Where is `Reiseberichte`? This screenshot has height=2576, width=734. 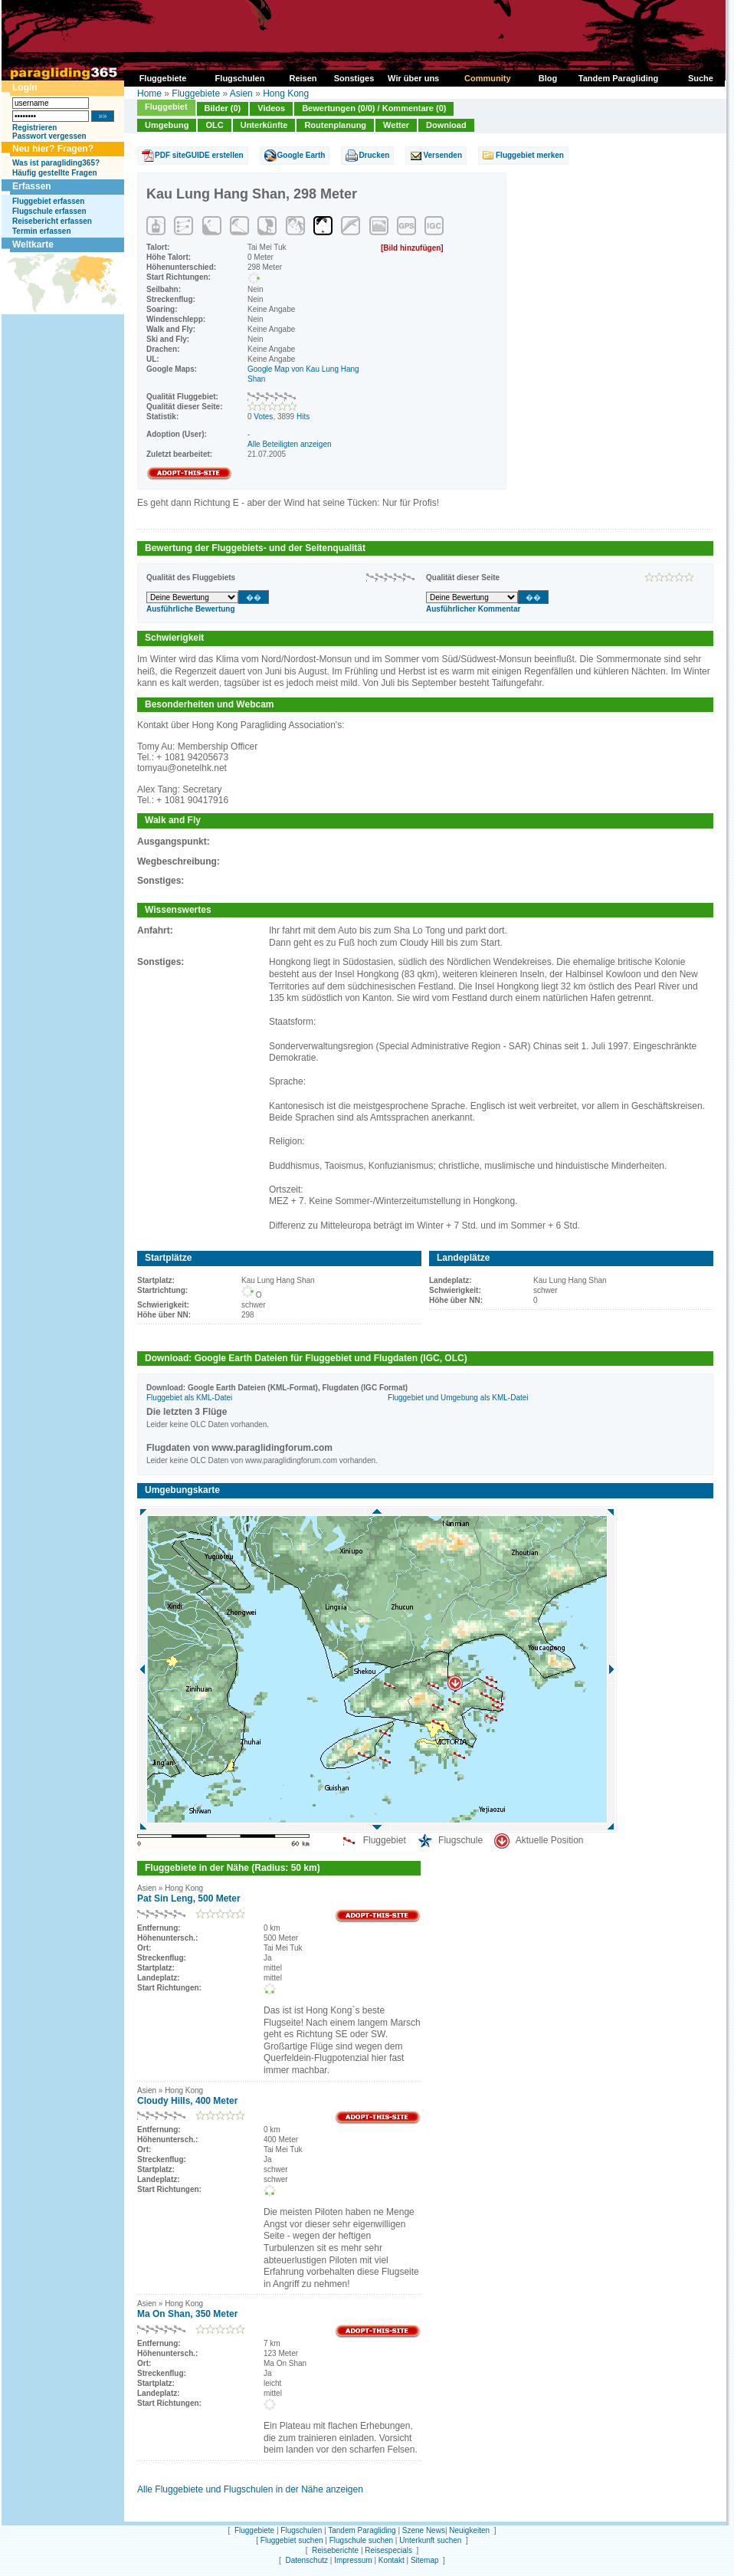 Reiseberichte is located at coordinates (335, 2550).